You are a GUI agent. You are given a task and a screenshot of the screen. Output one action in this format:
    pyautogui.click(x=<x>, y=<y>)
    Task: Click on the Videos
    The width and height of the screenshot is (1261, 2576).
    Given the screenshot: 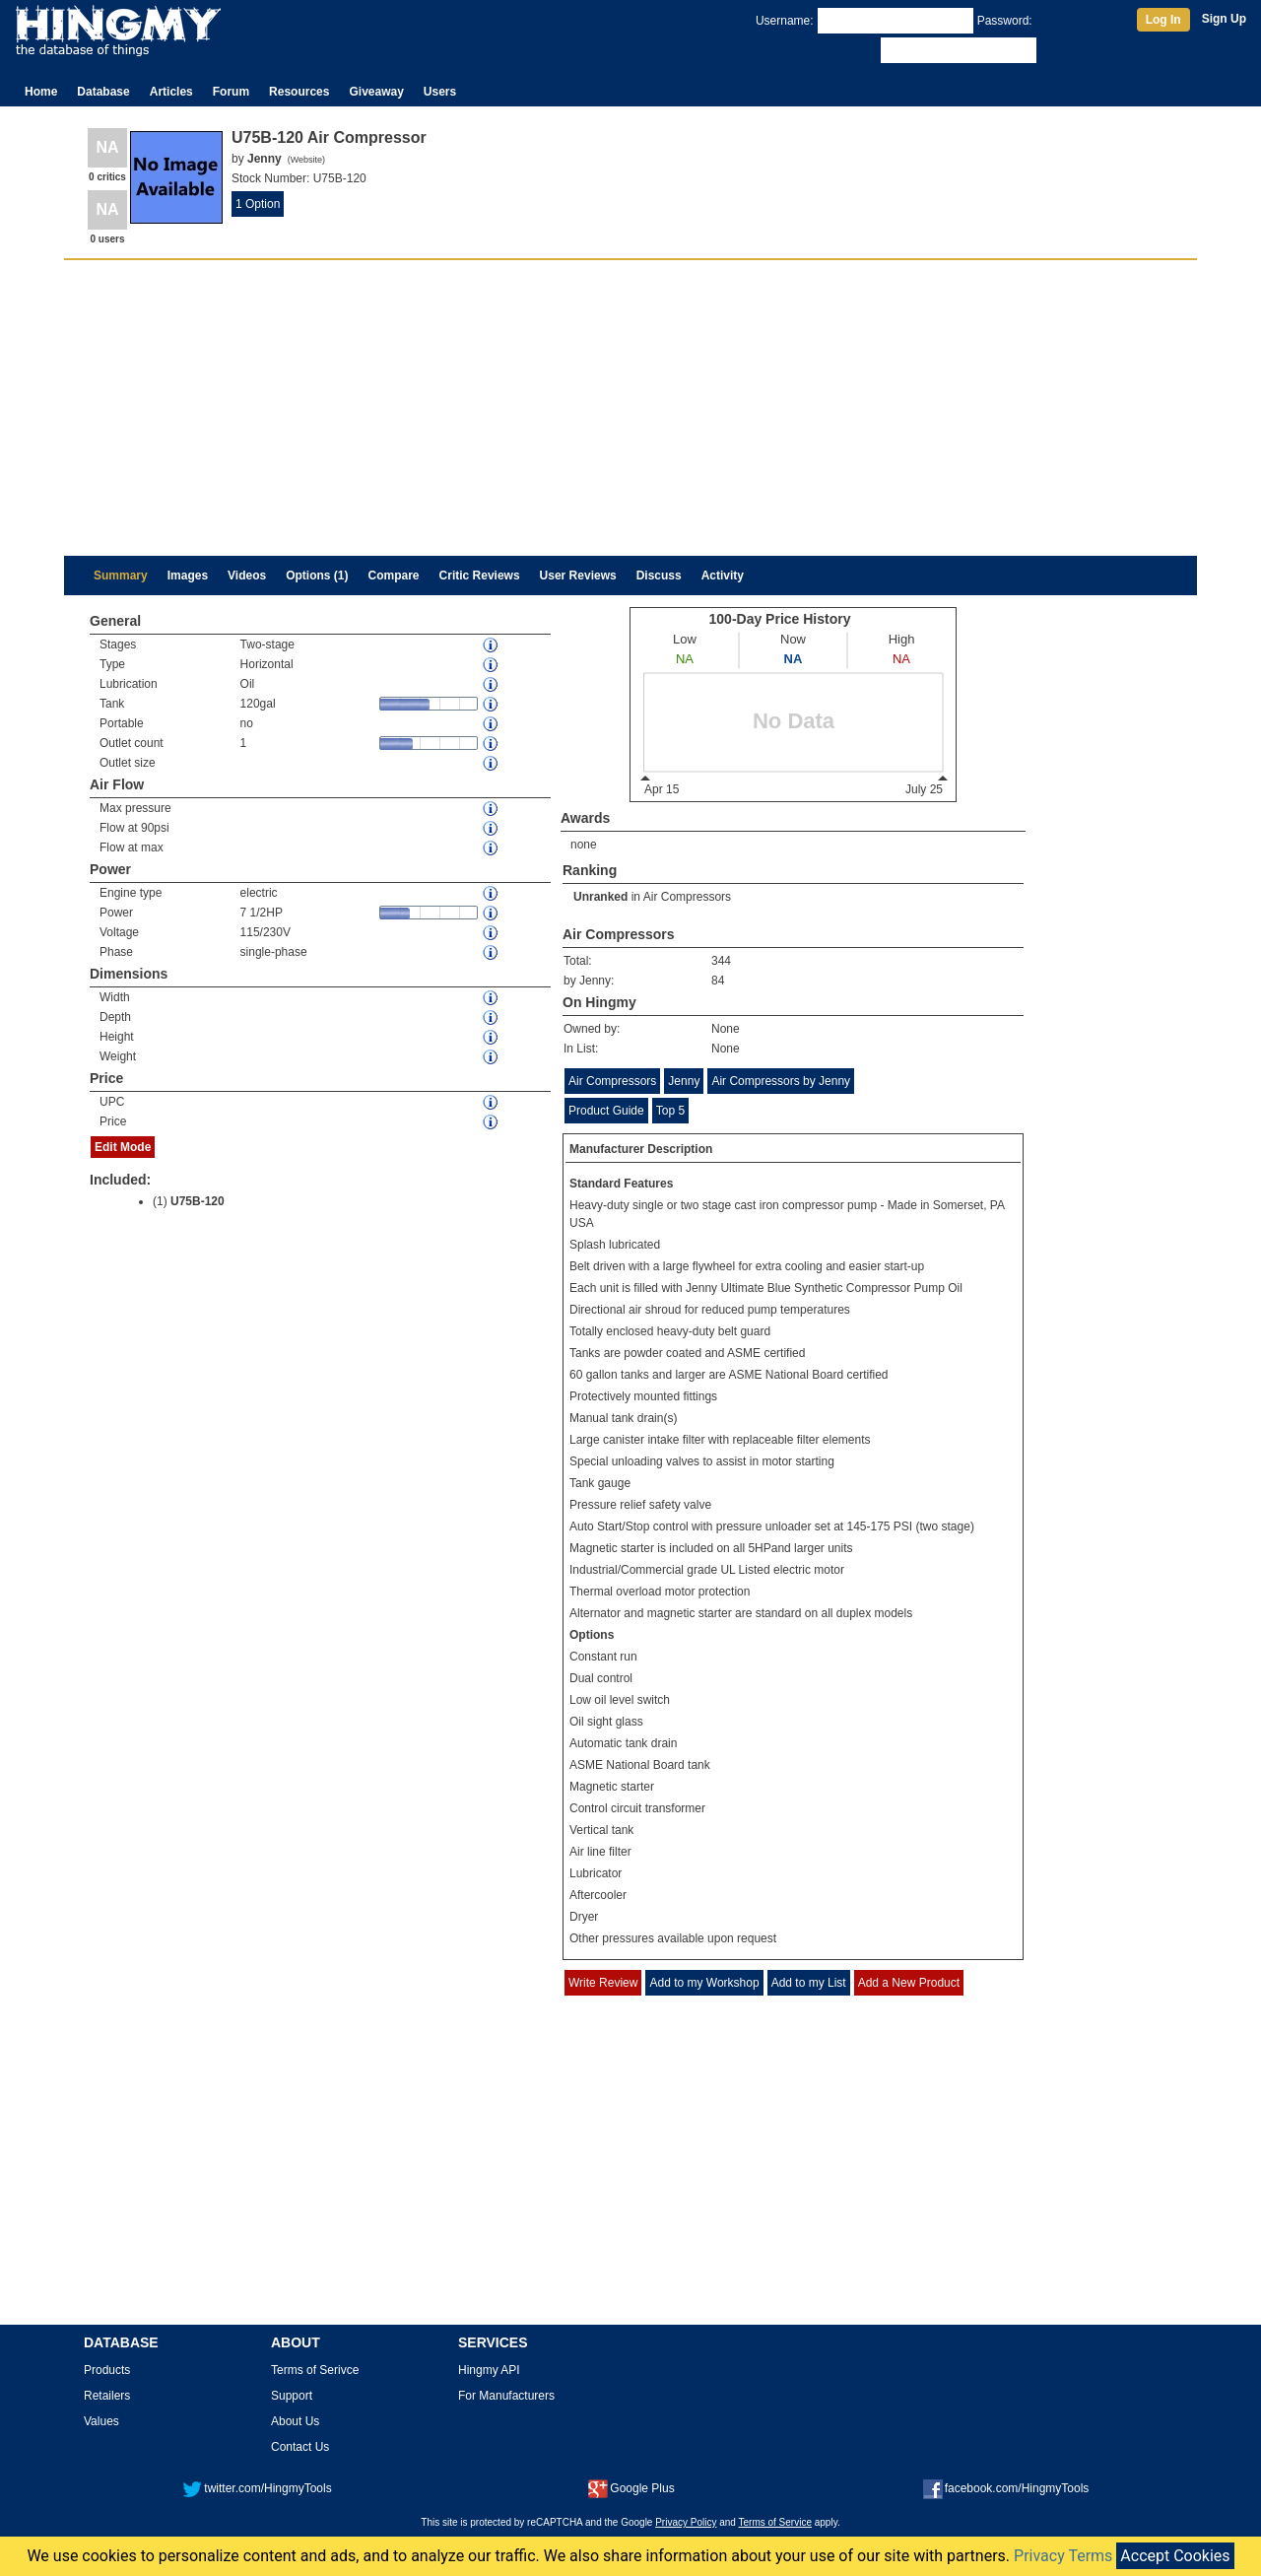 What is the action you would take?
    pyautogui.click(x=247, y=575)
    